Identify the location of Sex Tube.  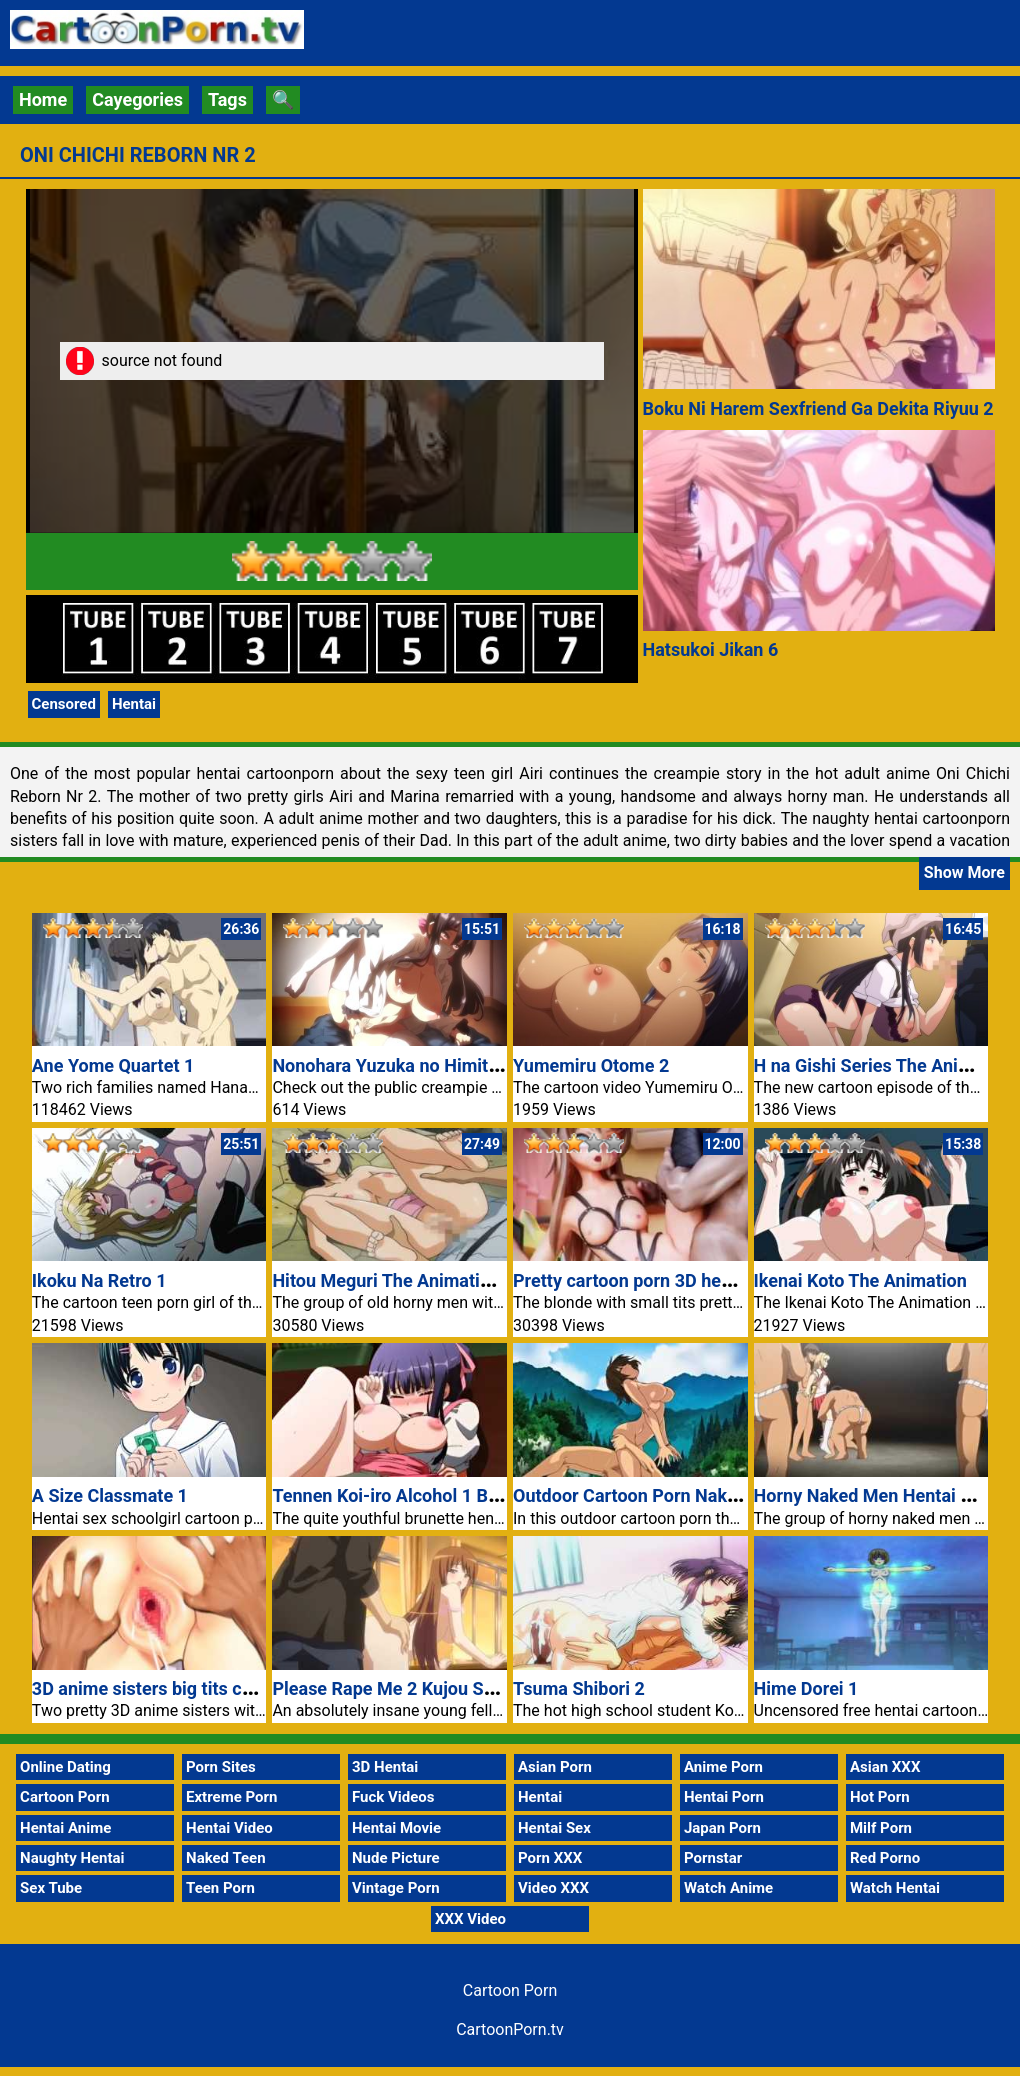
(51, 1888).